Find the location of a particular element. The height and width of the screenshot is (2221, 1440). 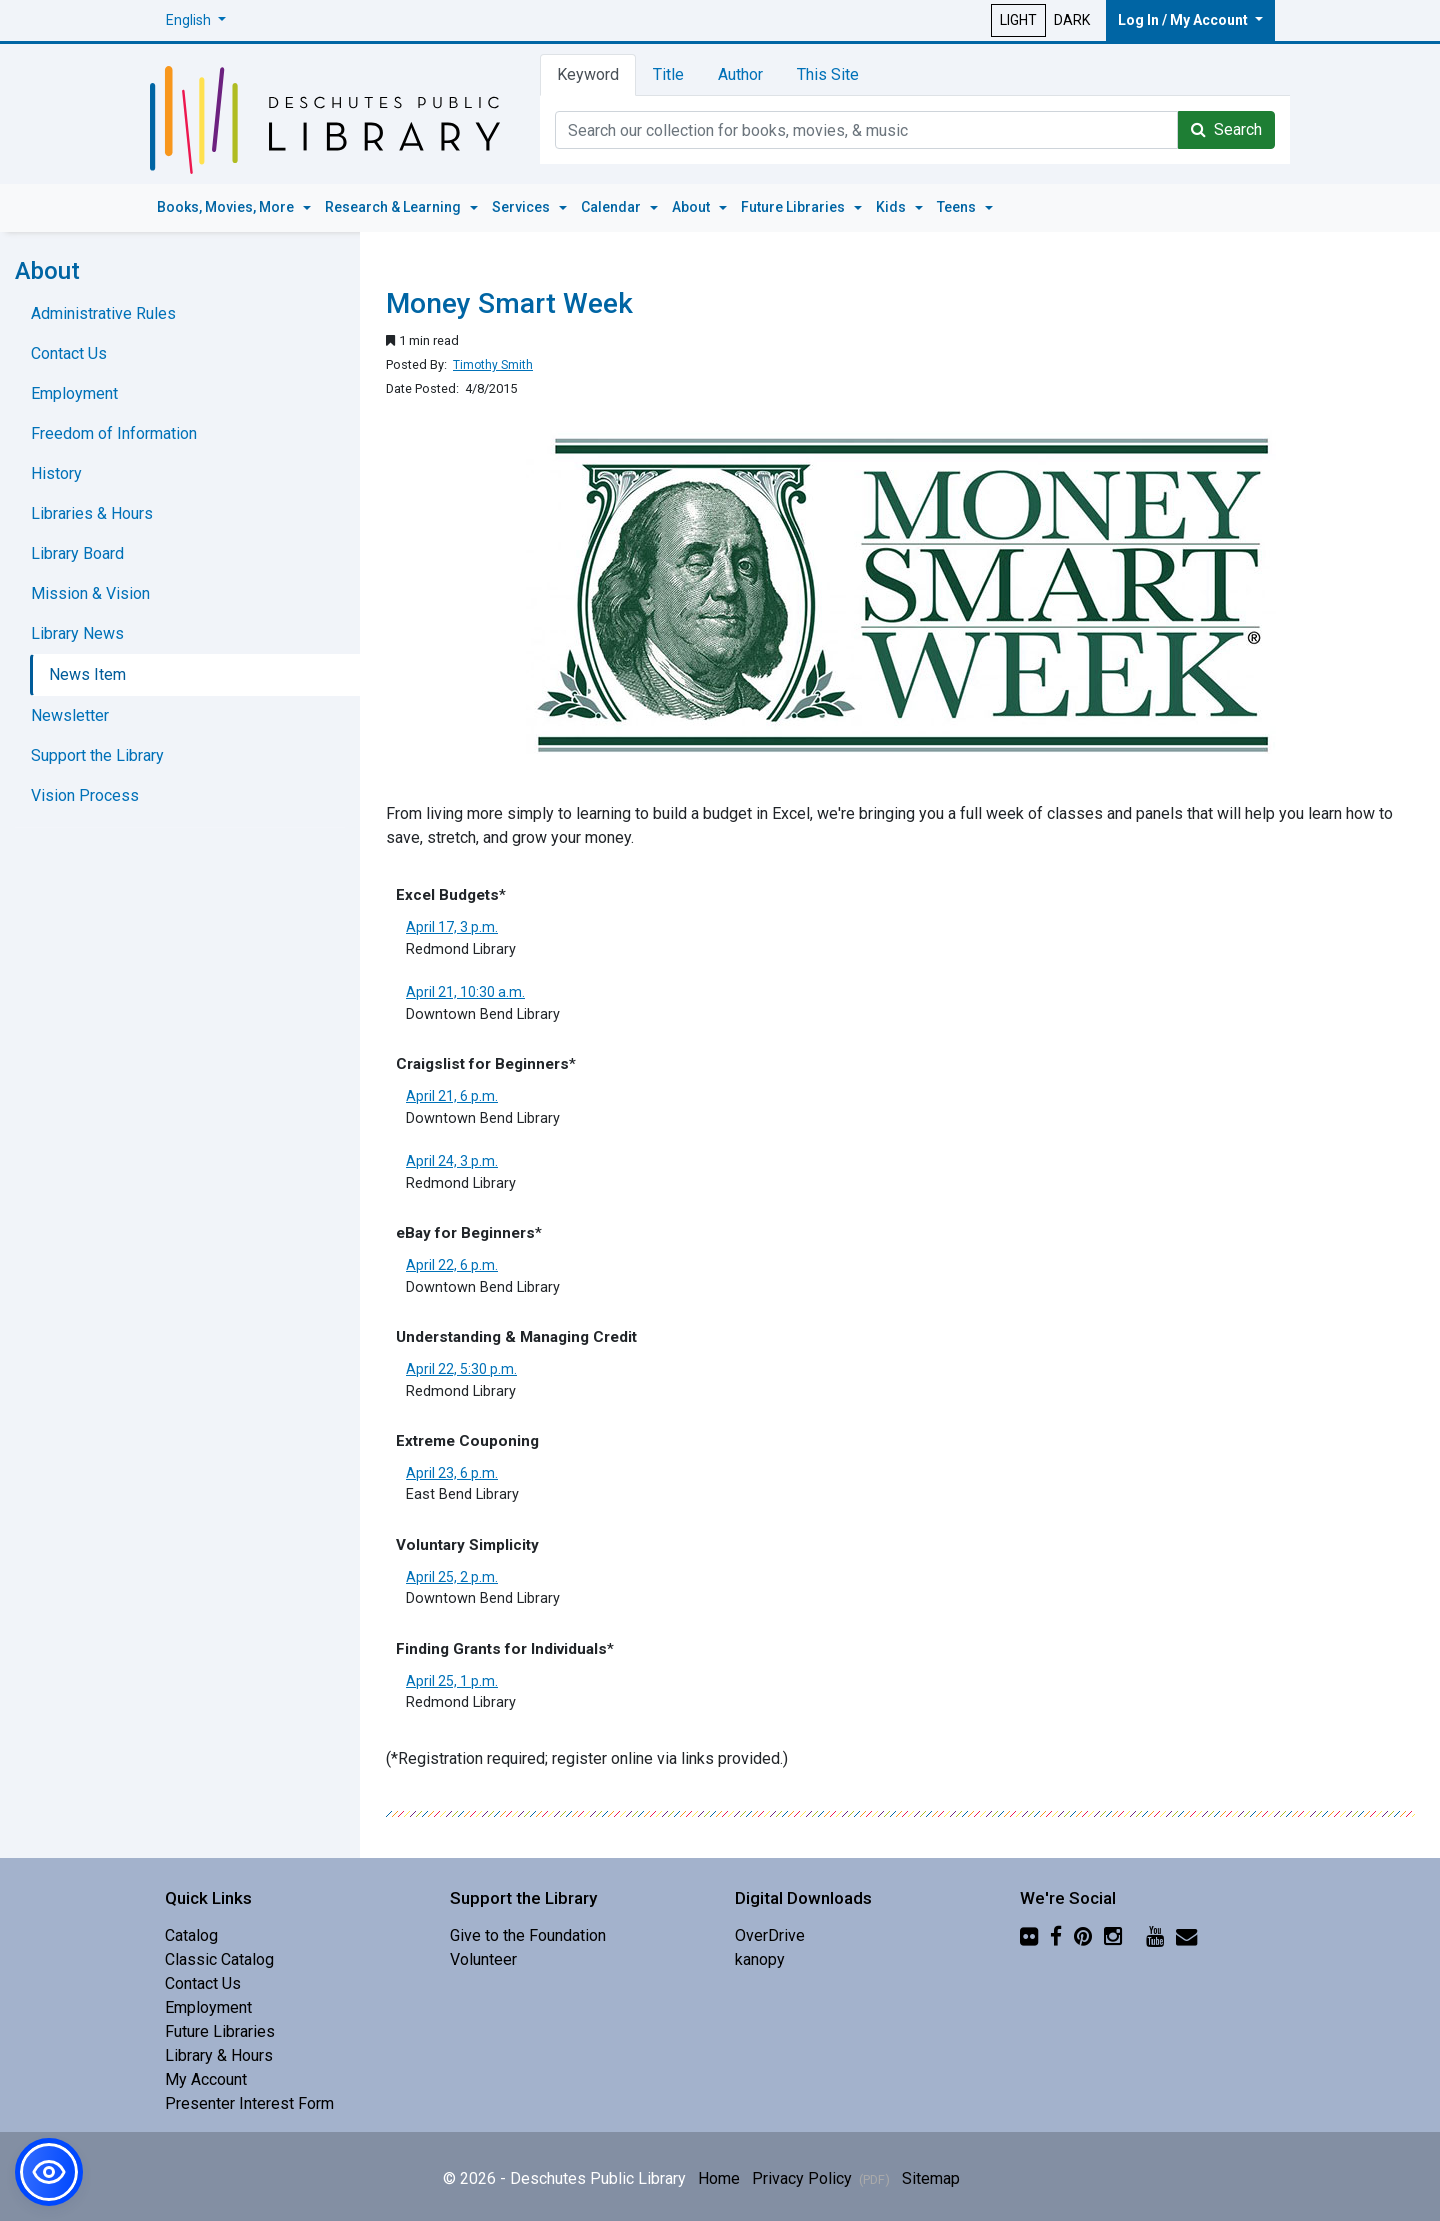

Books, Movies, More [button] is located at coordinates (227, 207).